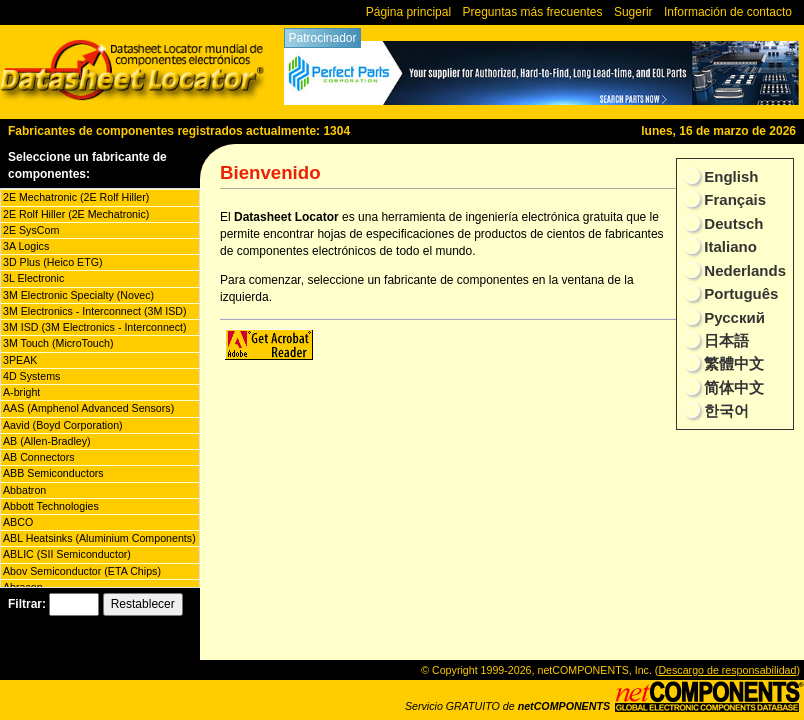  Describe the element at coordinates (732, 387) in the screenshot. I see `简体中文` at that location.